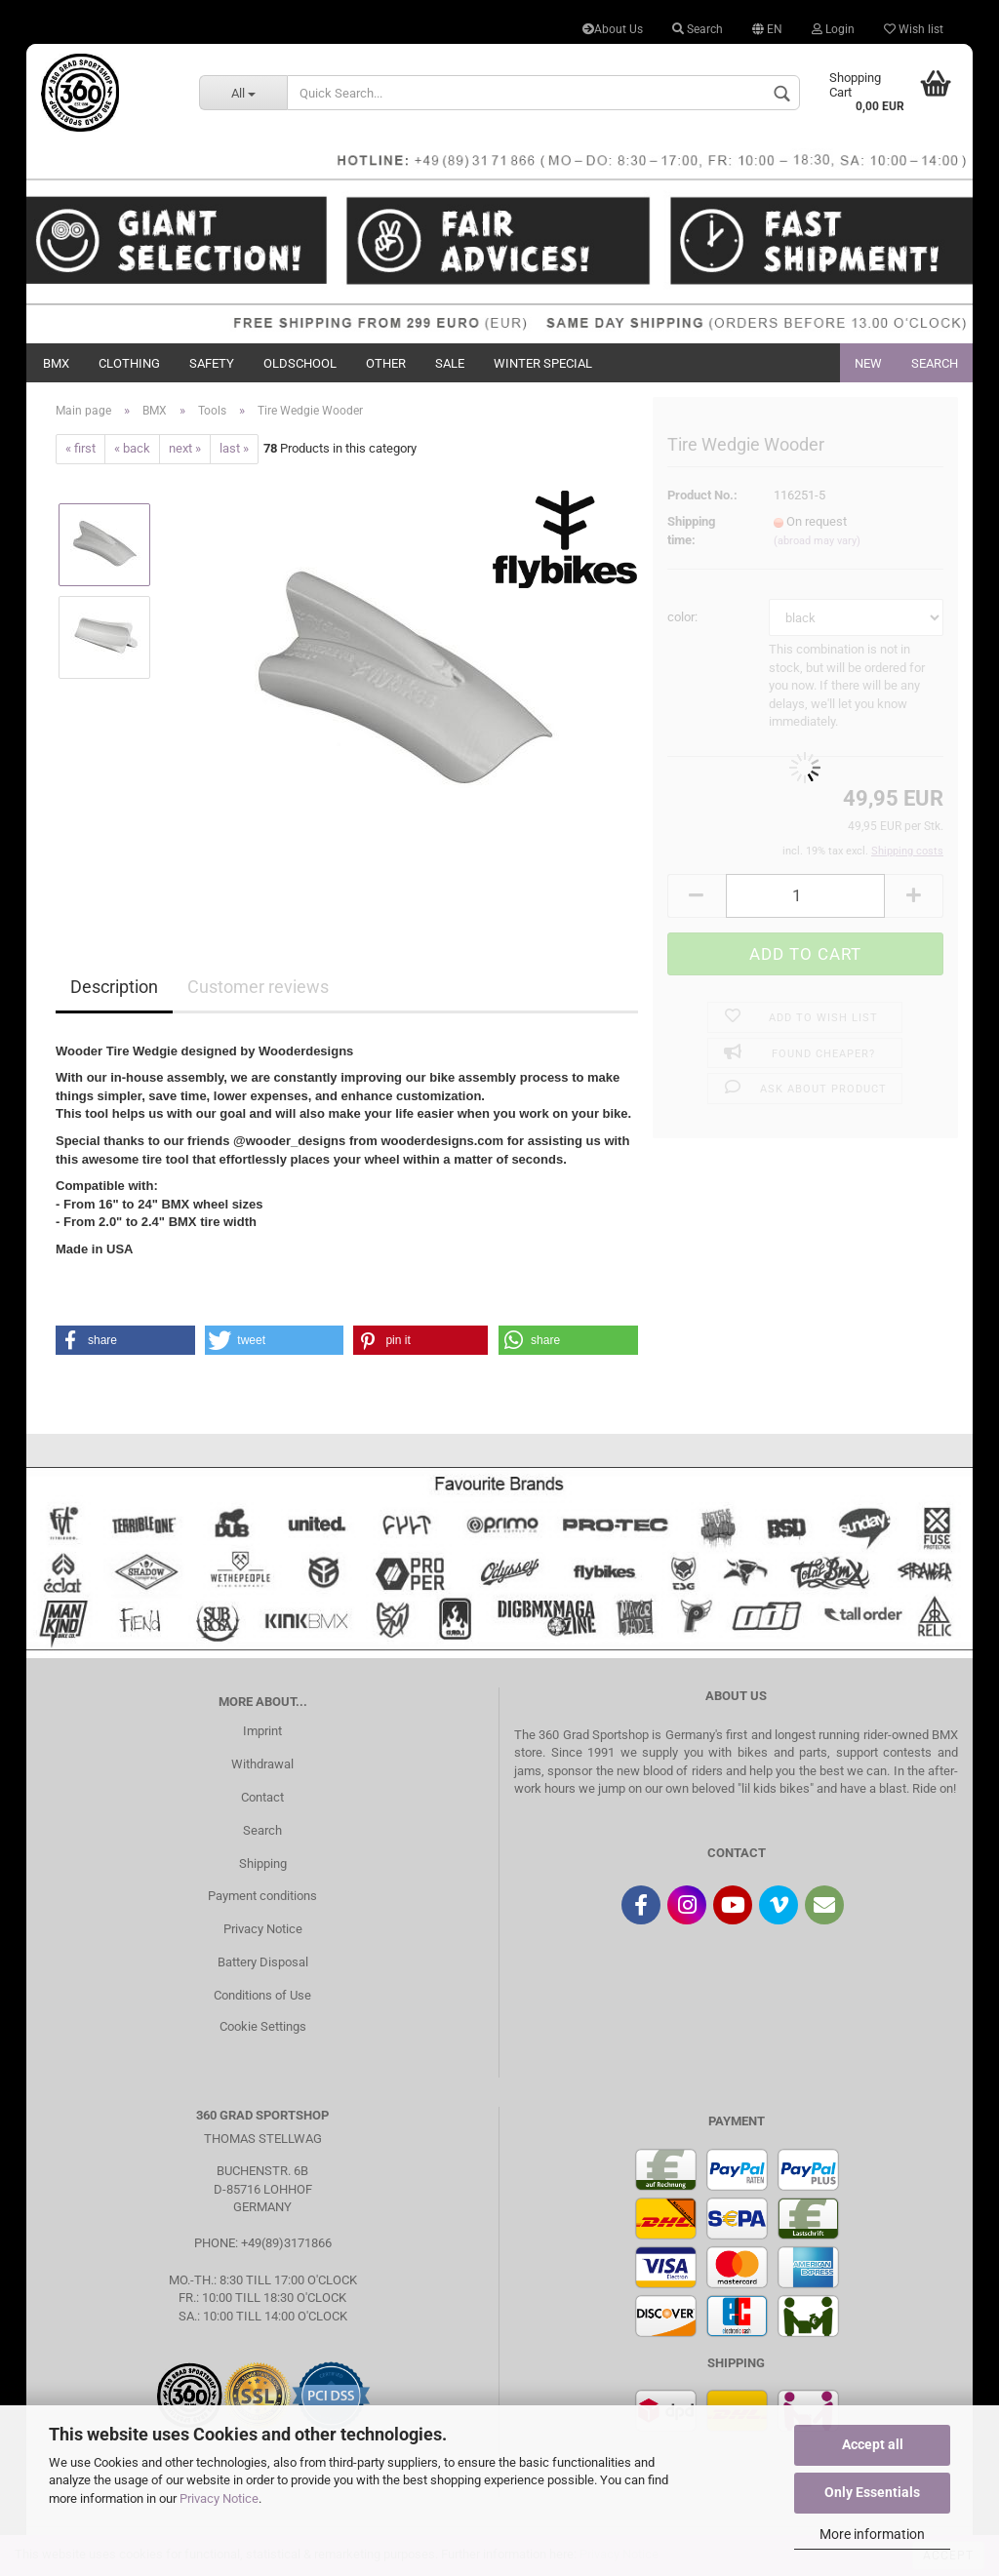 The width and height of the screenshot is (999, 2576). What do you see at coordinates (263, 1863) in the screenshot?
I see `Shipping` at bounding box center [263, 1863].